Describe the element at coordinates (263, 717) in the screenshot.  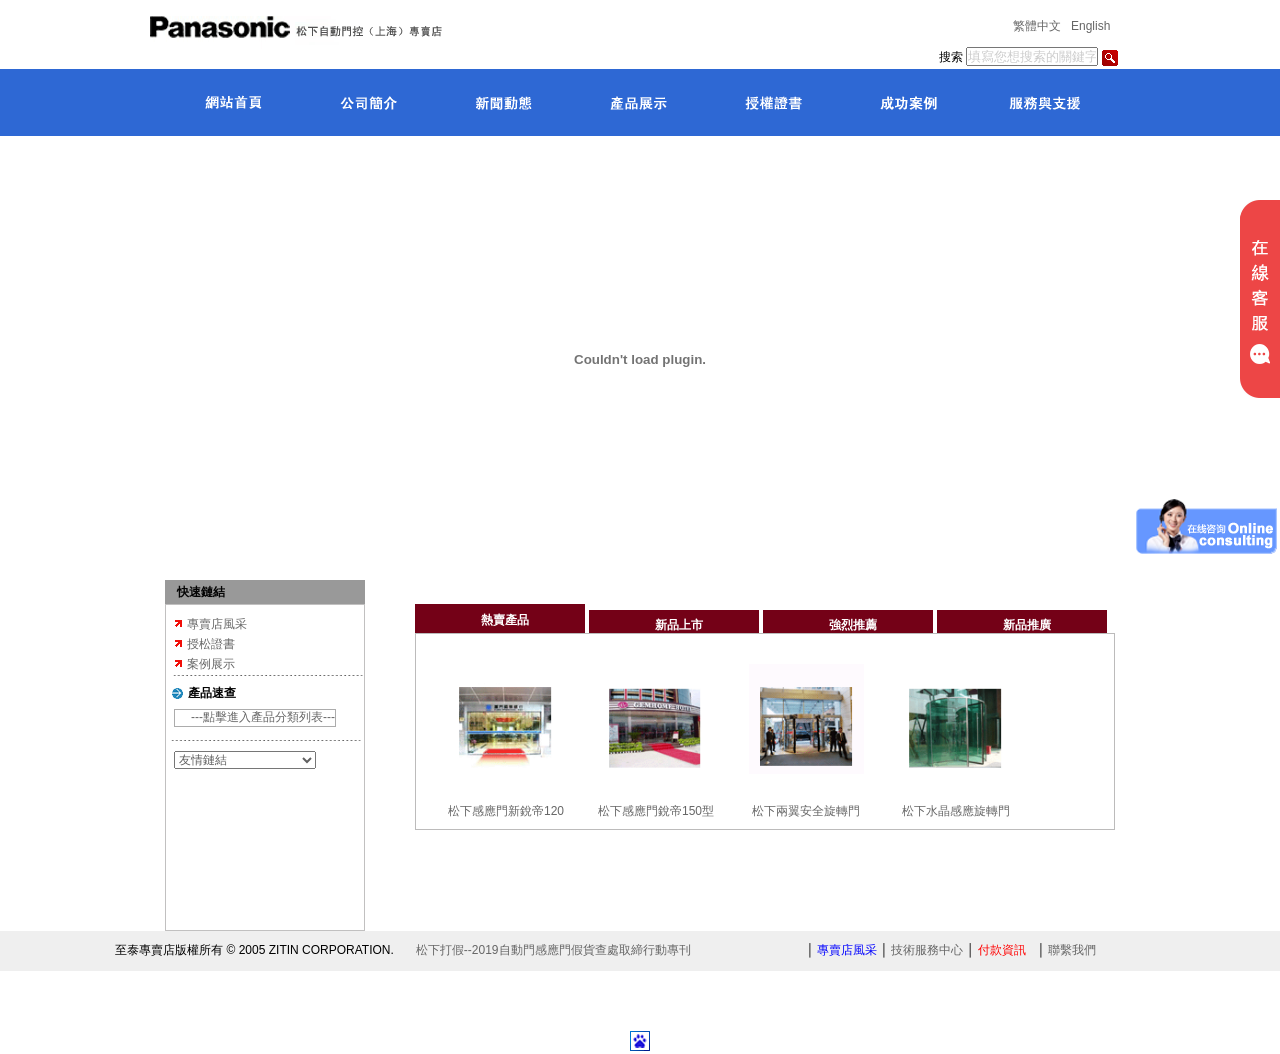
I see `---點擊進入產品分類列表---` at that location.